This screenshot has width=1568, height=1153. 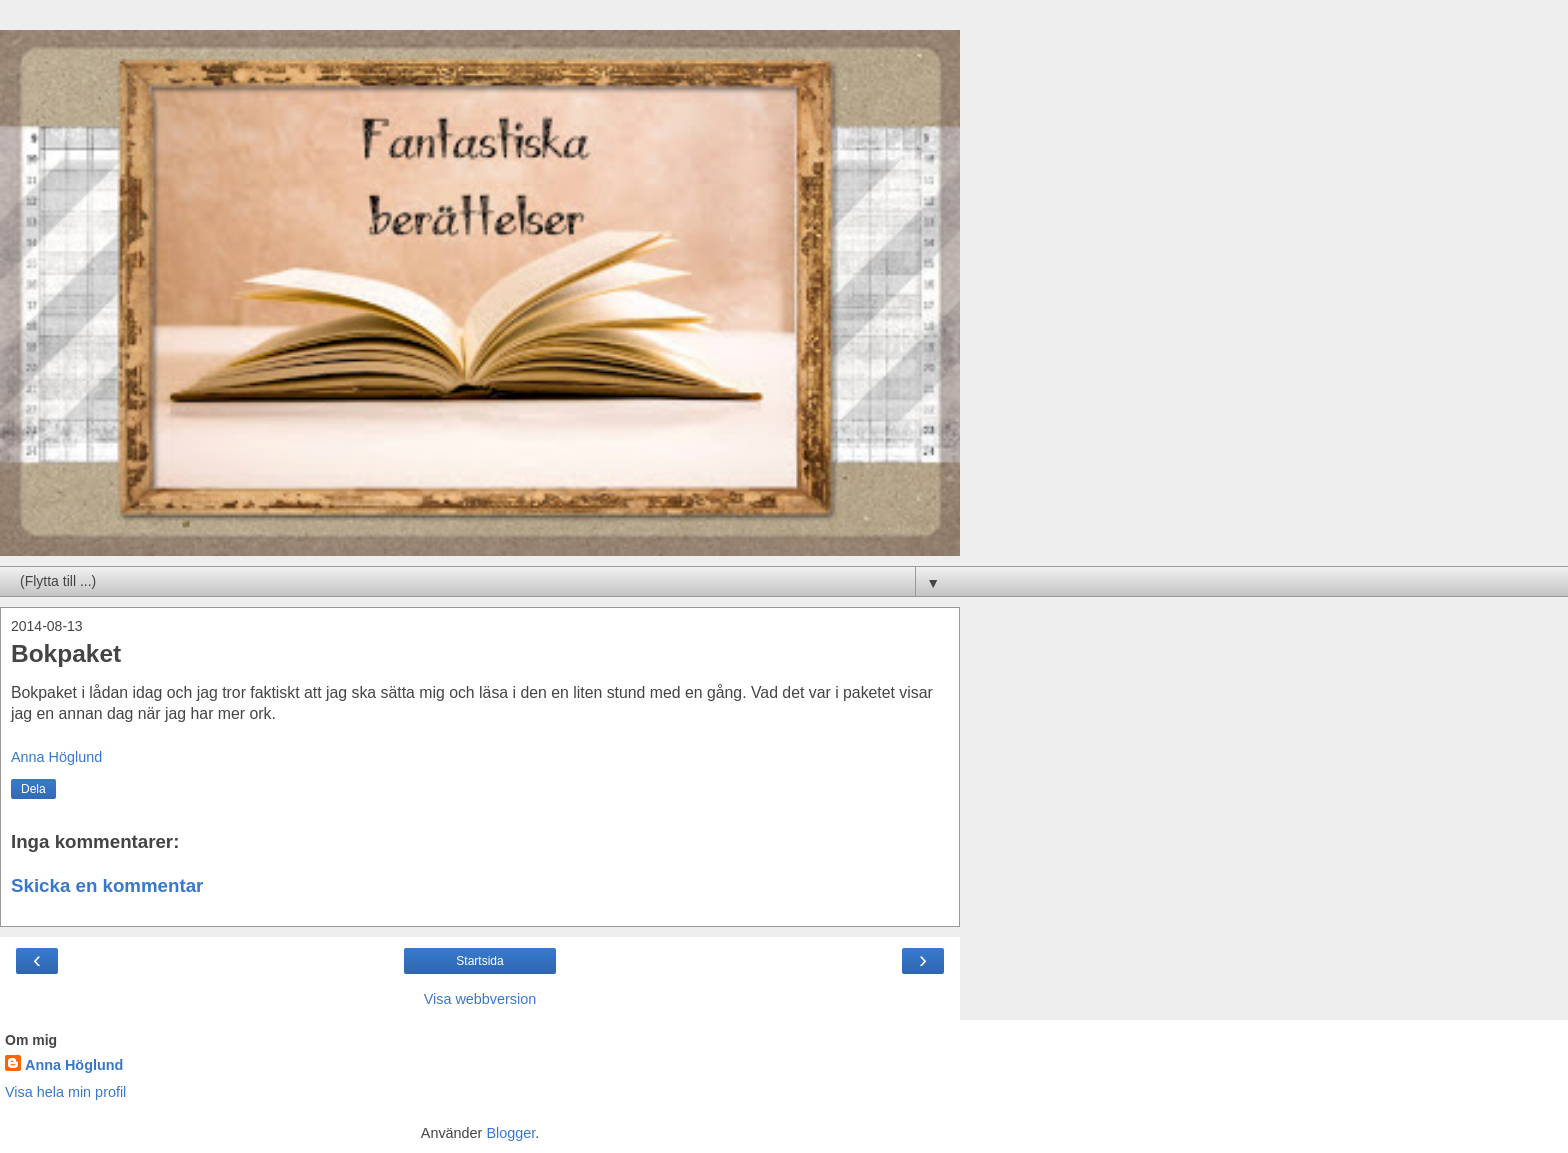 What do you see at coordinates (74, 1065) in the screenshot?
I see `Anna Höglund` at bounding box center [74, 1065].